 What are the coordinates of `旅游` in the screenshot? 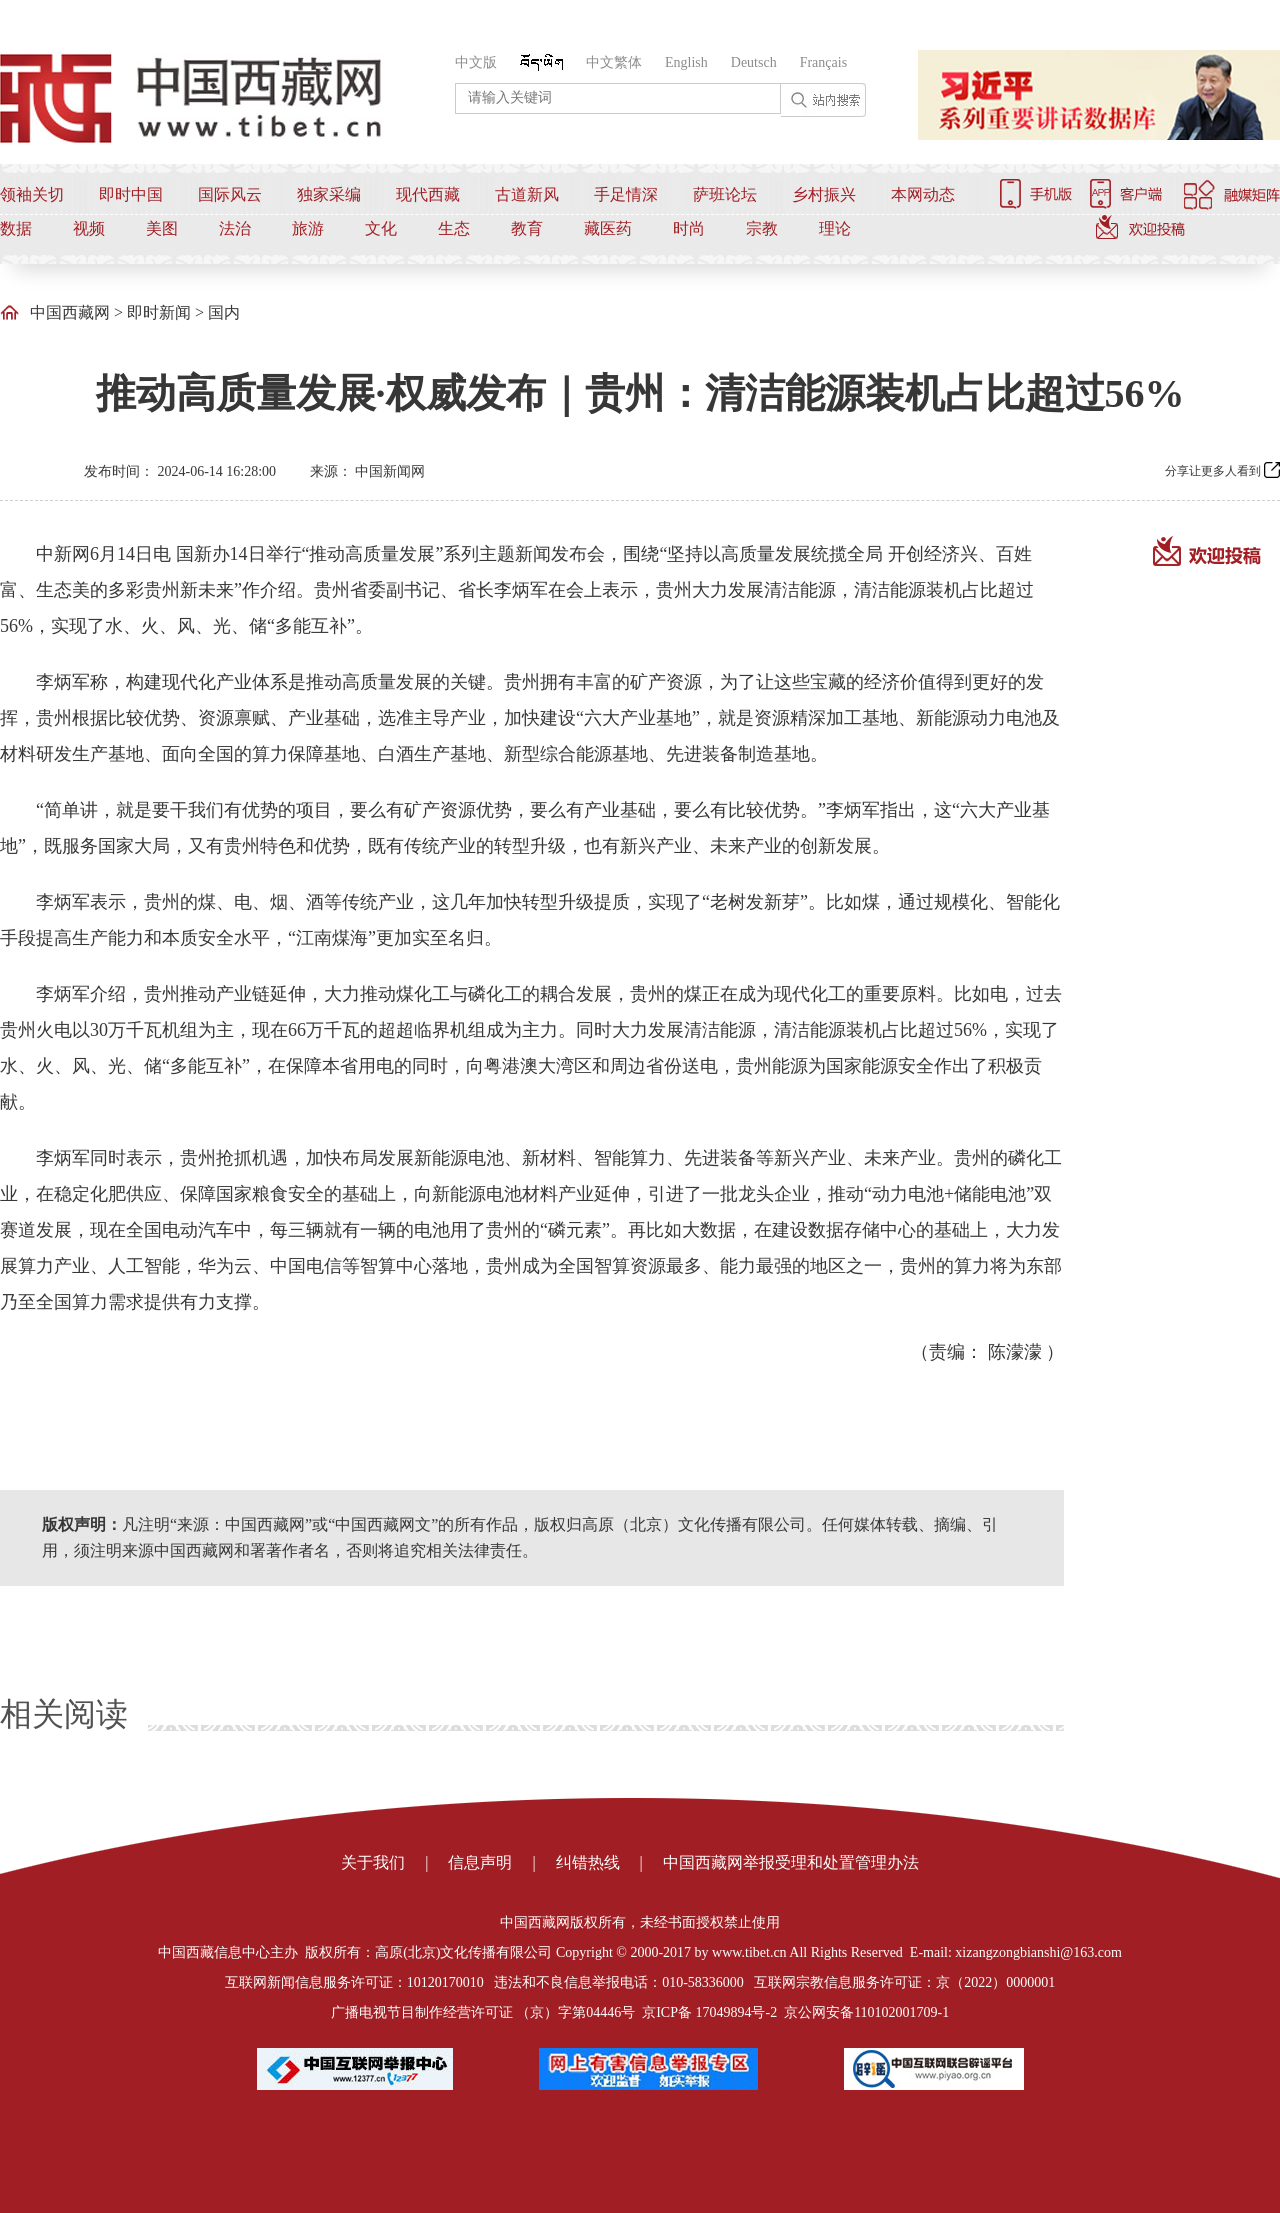 It's located at (308, 228).